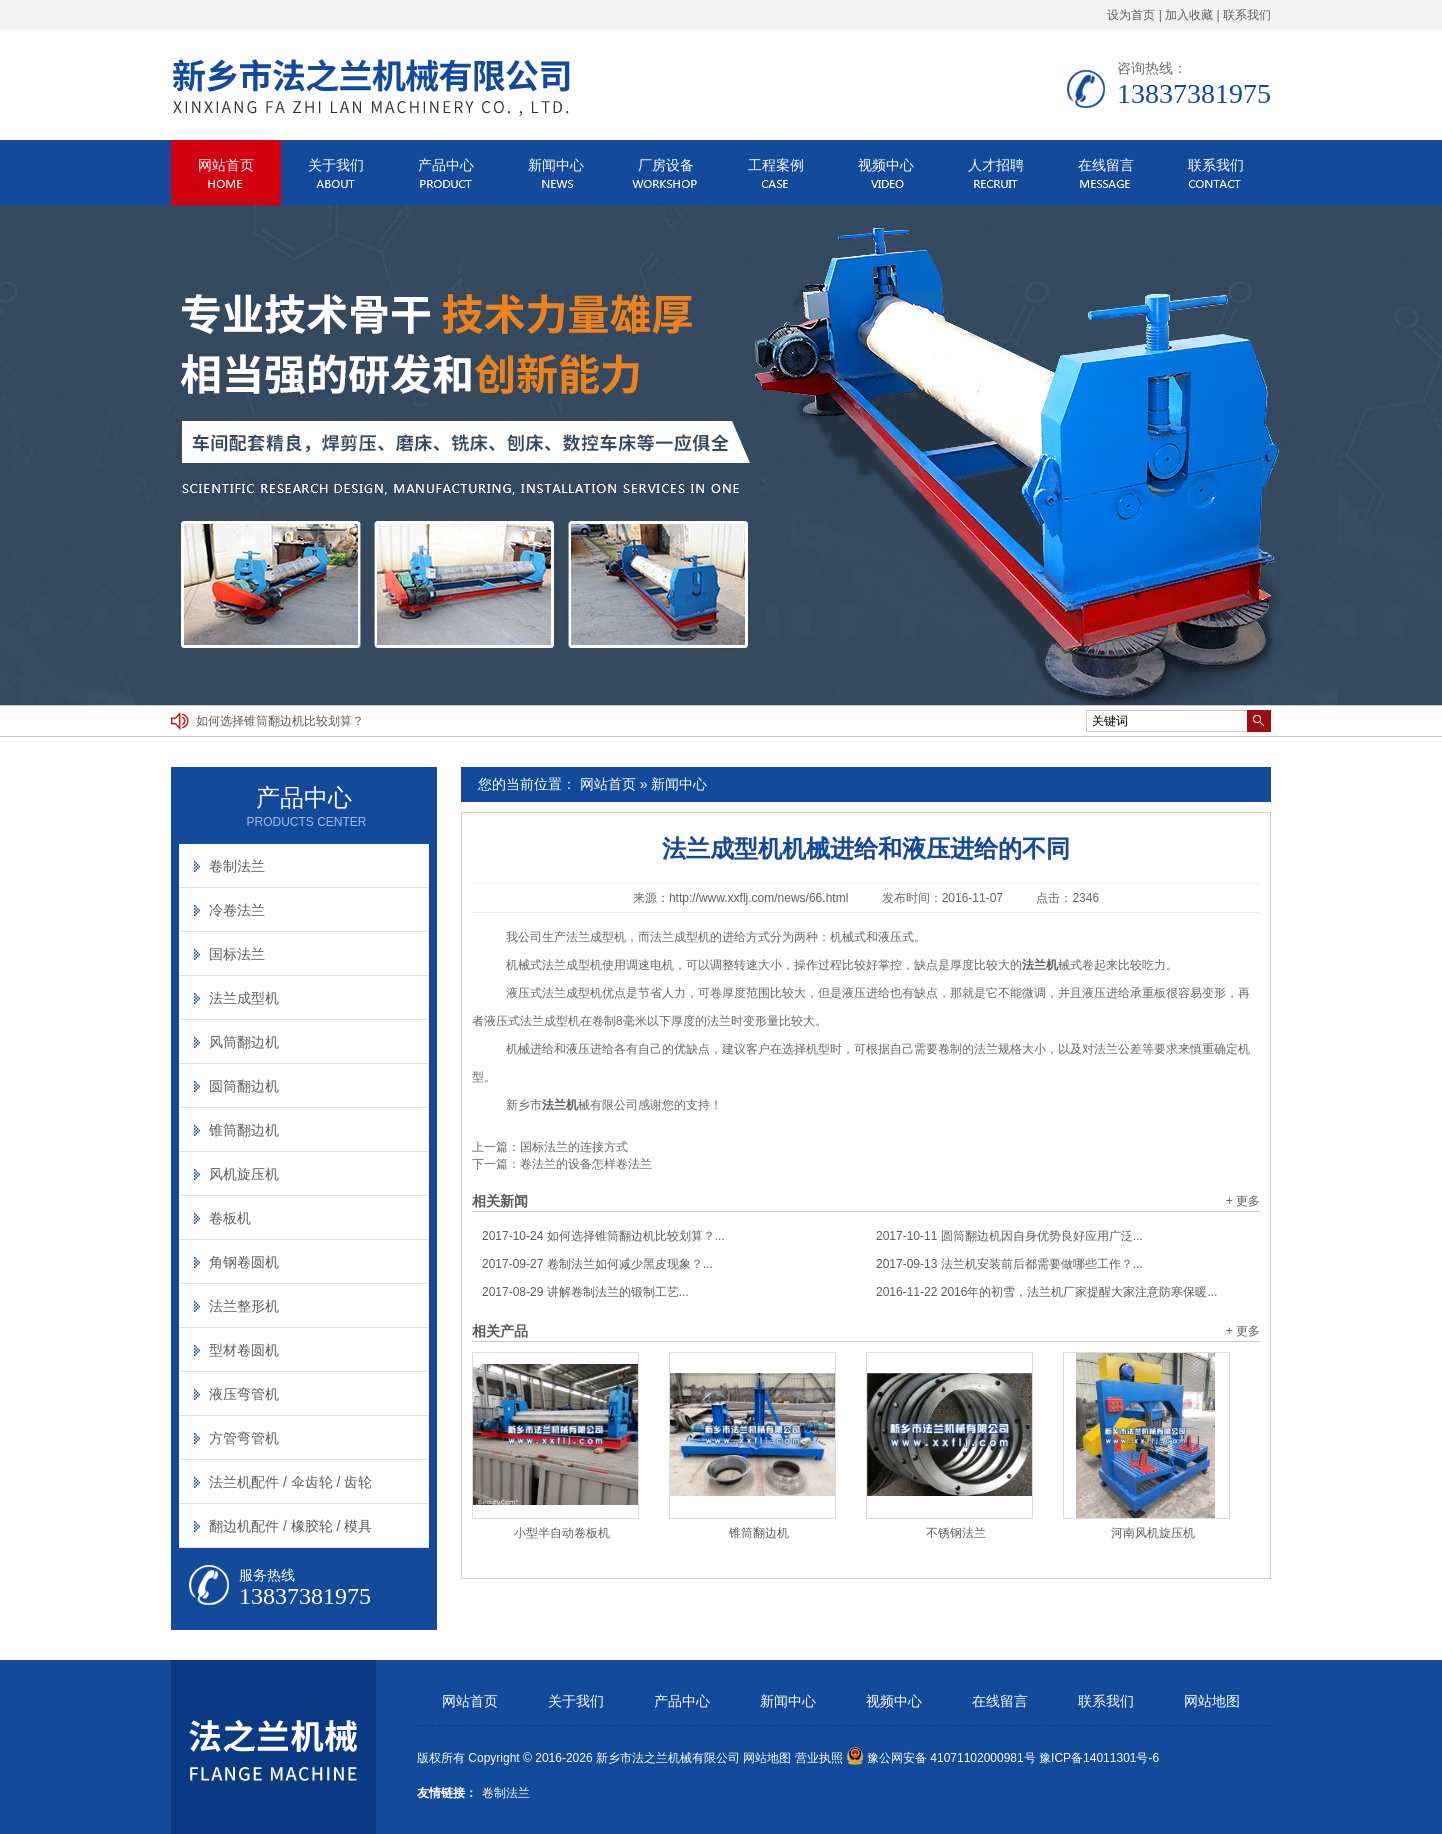 The image size is (1442, 1834). What do you see at coordinates (280, 721) in the screenshot?
I see `如何选择锥筒翻边机比较划算？` at bounding box center [280, 721].